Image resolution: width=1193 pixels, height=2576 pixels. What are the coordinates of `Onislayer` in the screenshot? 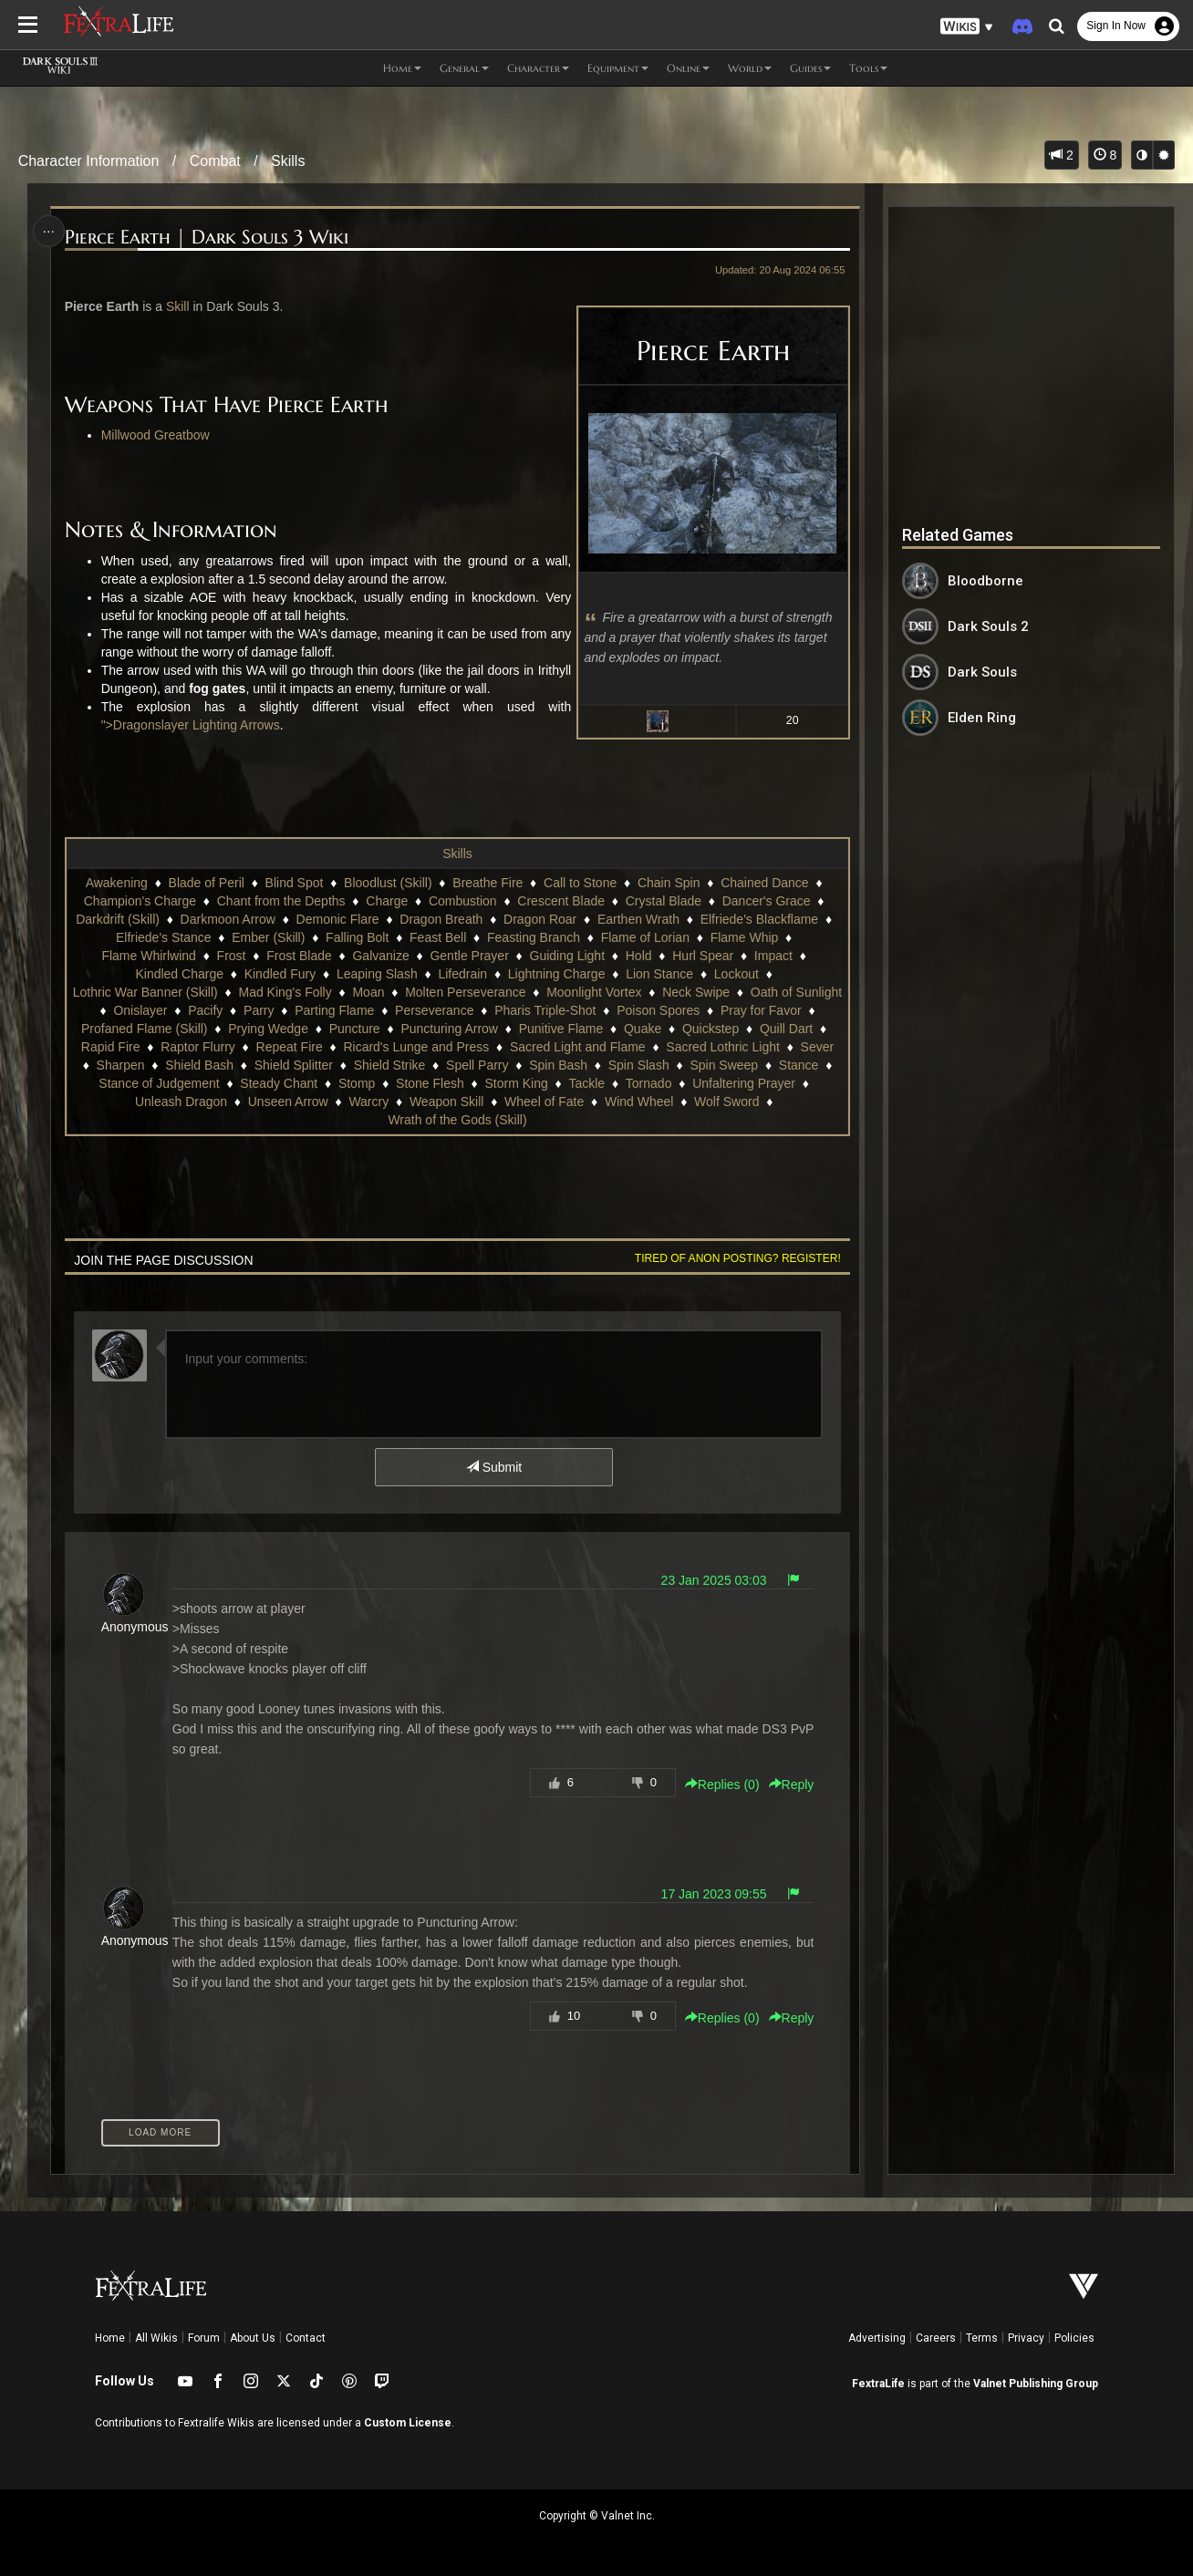 It's located at (140, 1010).